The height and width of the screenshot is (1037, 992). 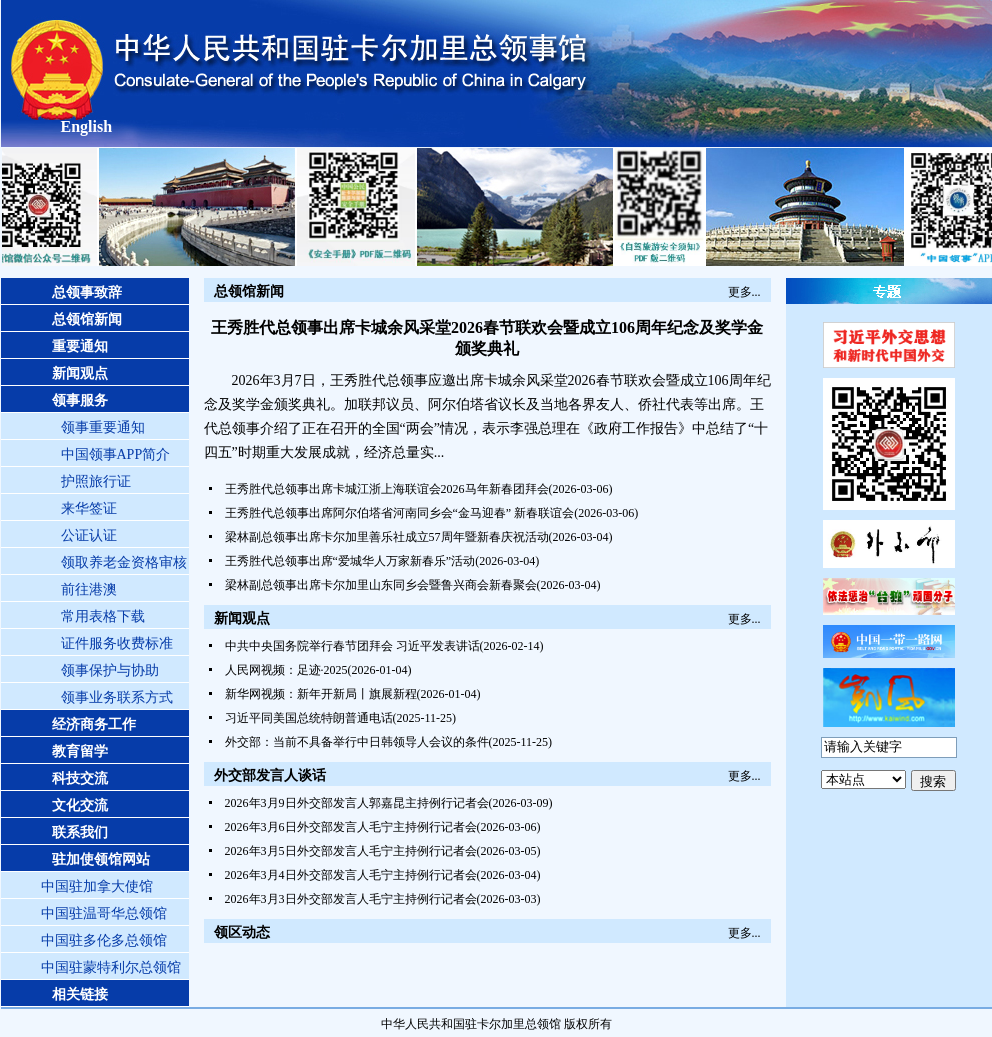 I want to click on 常用表格下载, so click(x=103, y=616).